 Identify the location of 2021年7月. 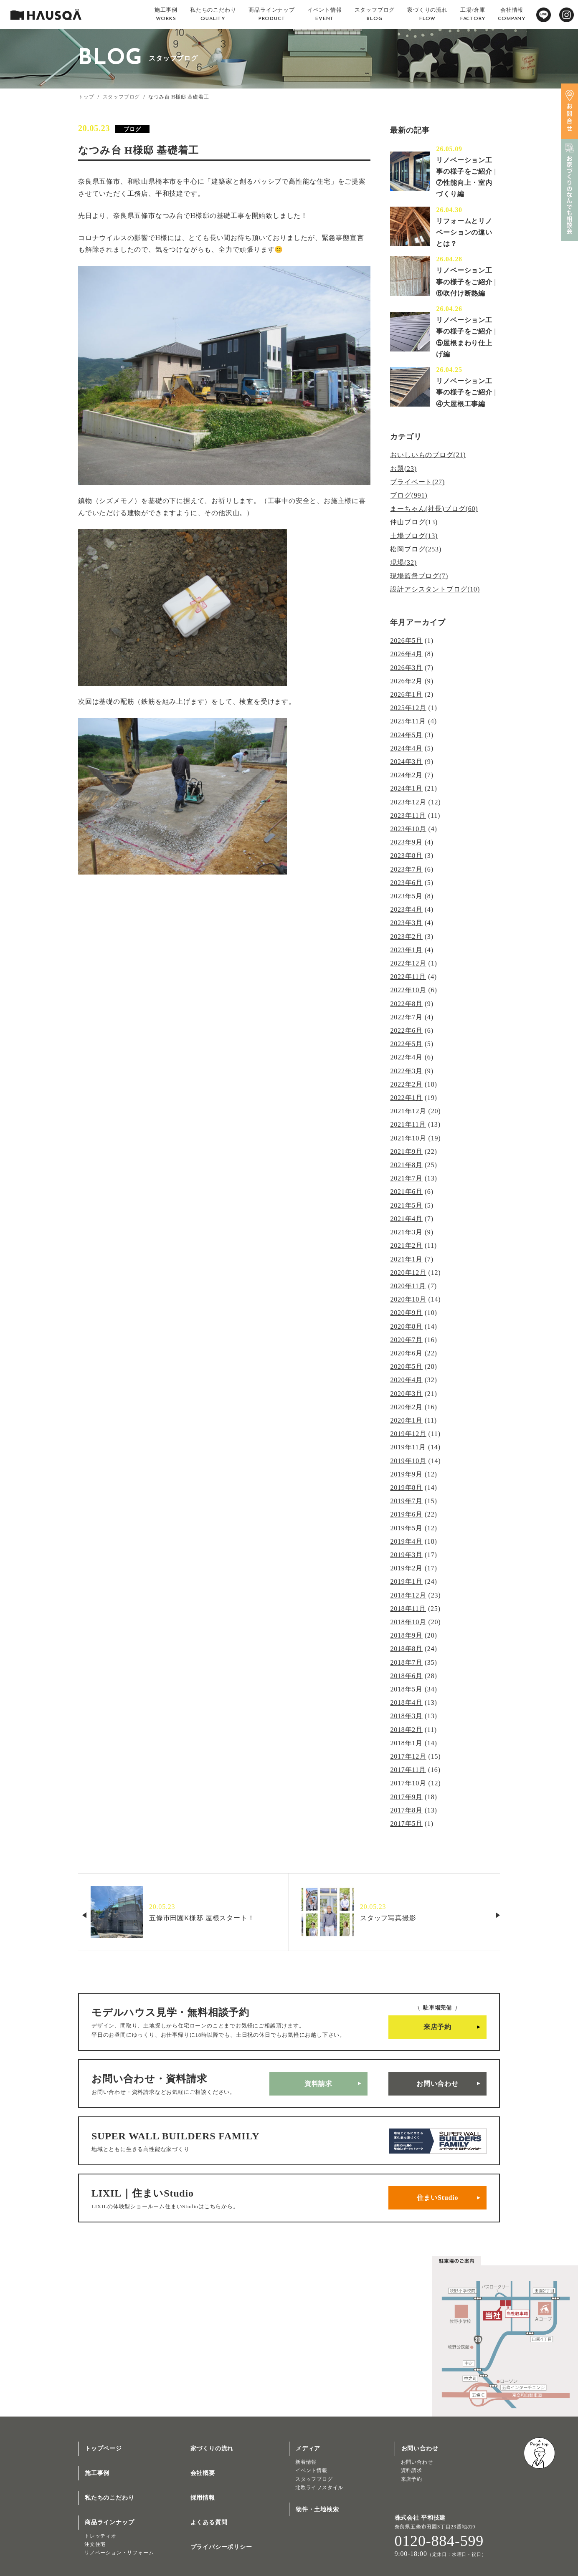
(406, 1177).